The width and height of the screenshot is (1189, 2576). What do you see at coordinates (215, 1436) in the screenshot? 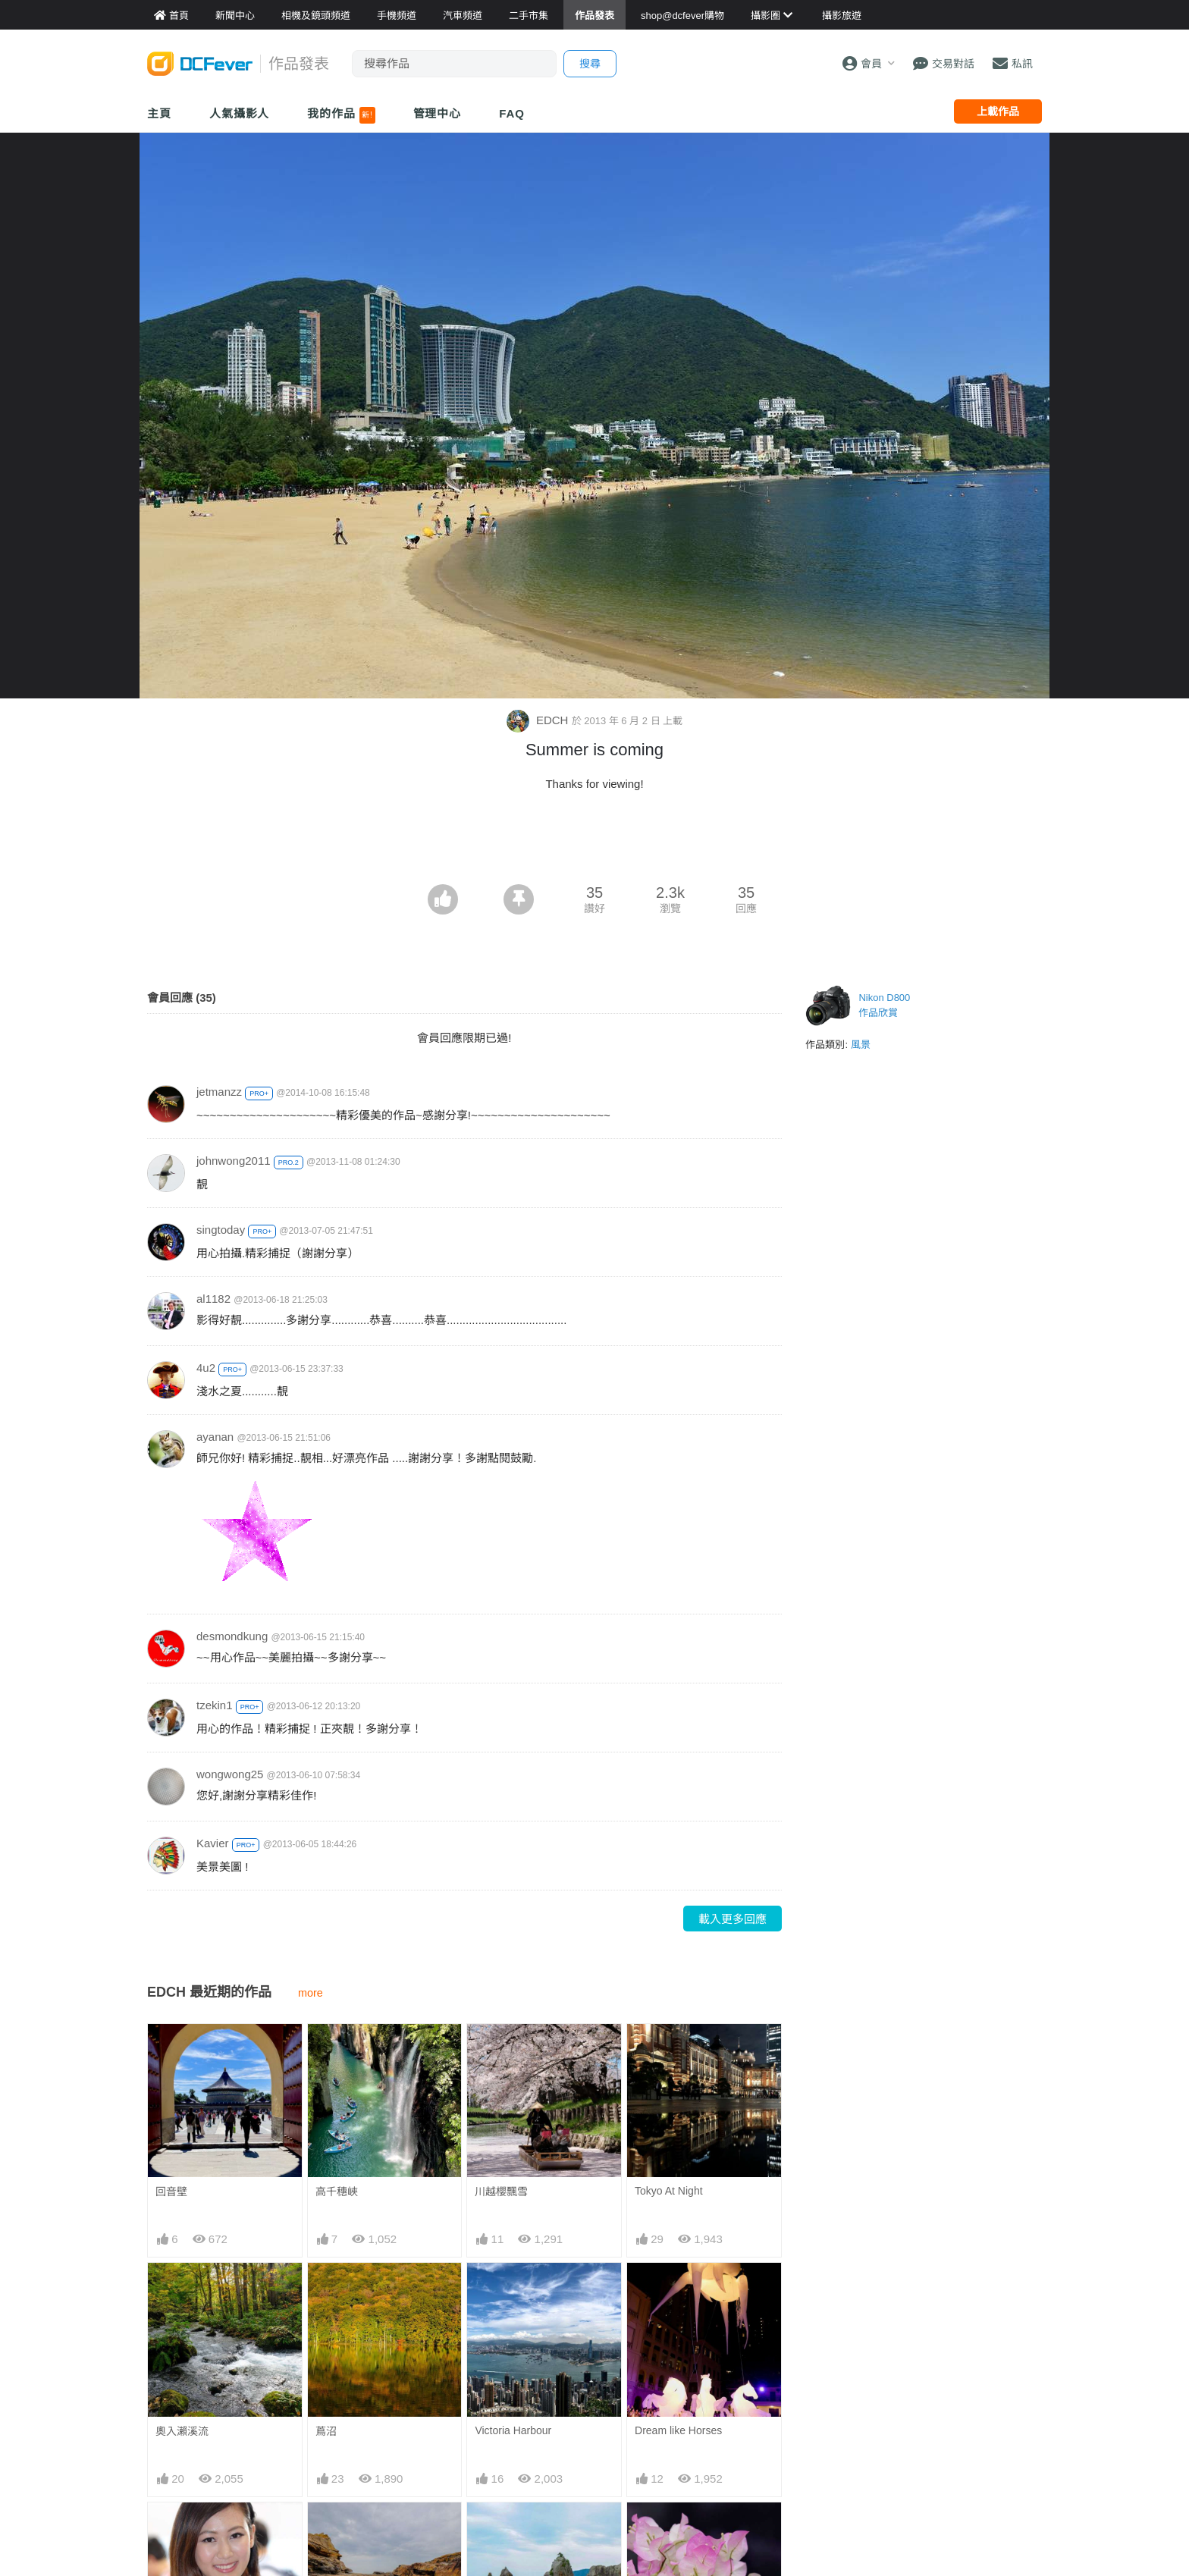
I see `ayanan` at bounding box center [215, 1436].